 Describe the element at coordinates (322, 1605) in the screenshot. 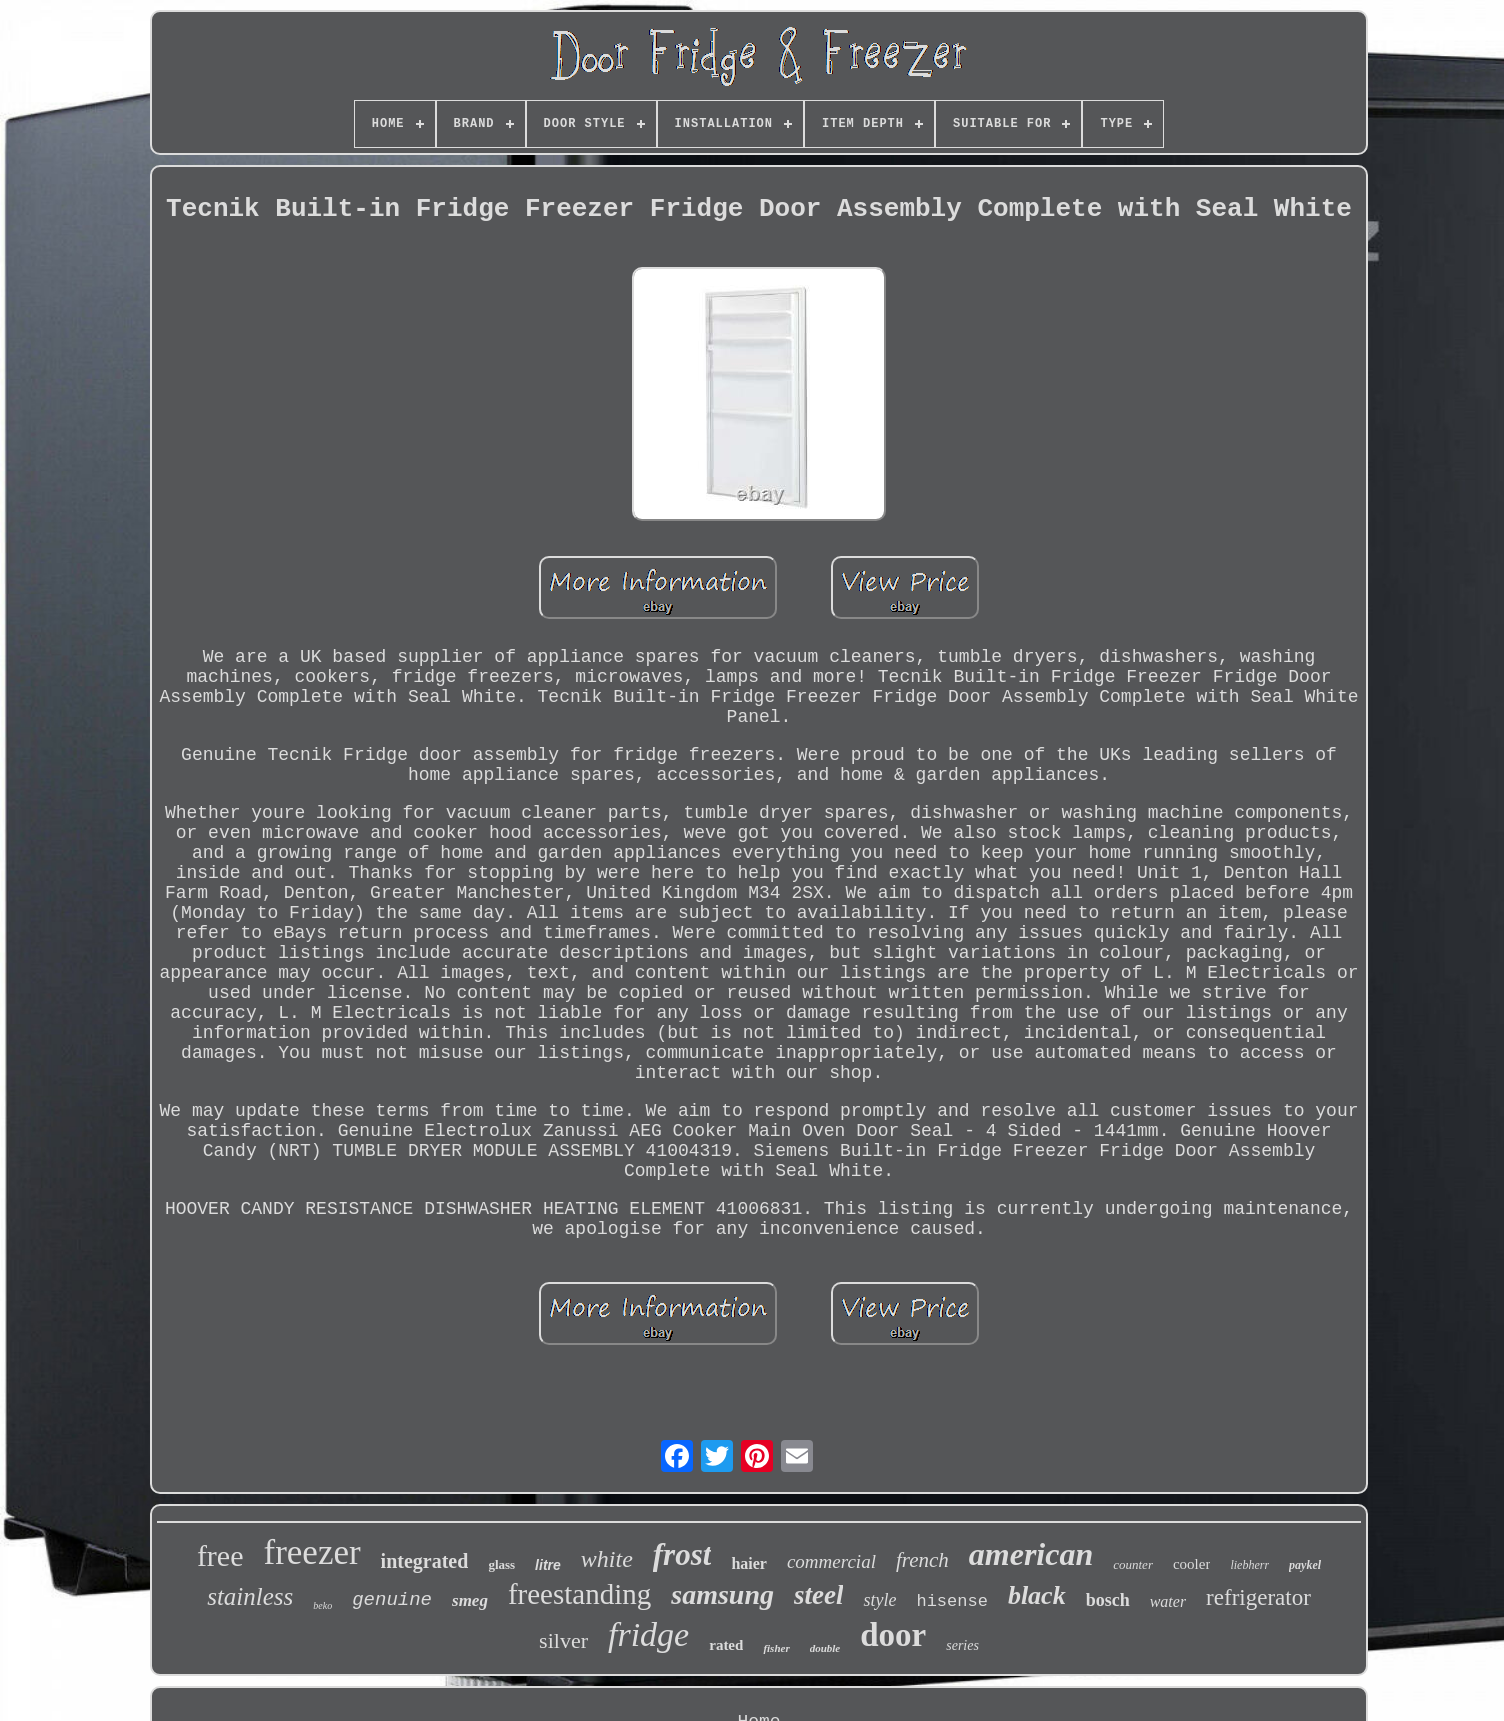

I see `beko` at that location.